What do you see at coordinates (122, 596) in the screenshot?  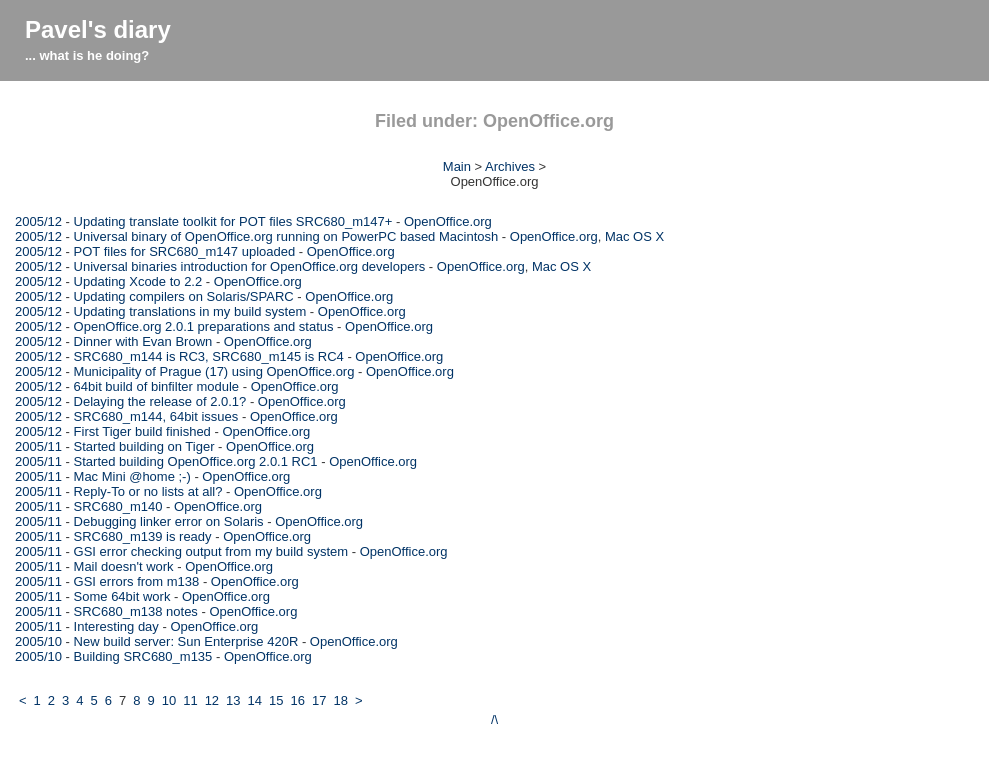 I see `Some 64bit work` at bounding box center [122, 596].